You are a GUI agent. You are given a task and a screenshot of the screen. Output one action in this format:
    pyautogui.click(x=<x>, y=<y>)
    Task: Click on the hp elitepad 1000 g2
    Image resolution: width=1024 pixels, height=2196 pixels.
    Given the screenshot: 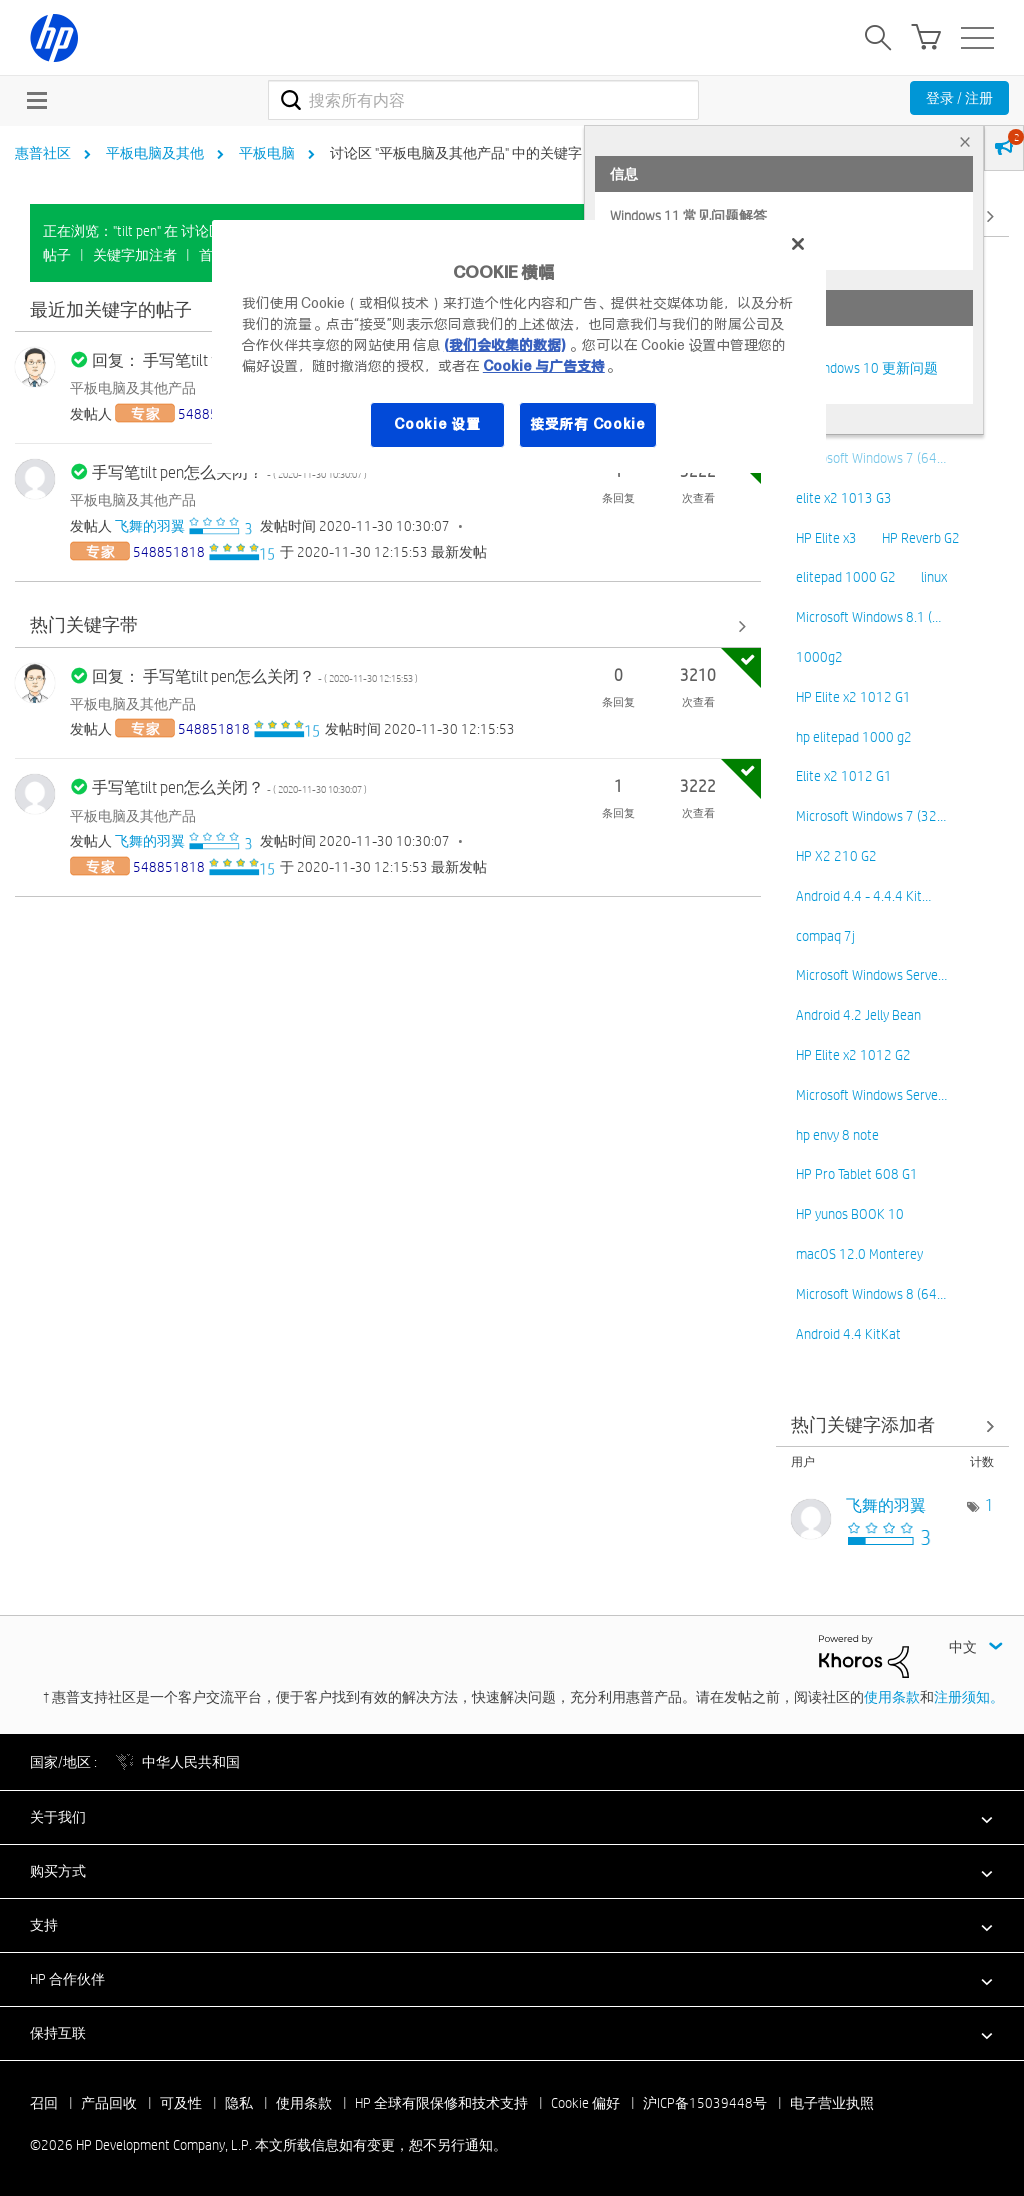 What is the action you would take?
    pyautogui.click(x=854, y=737)
    